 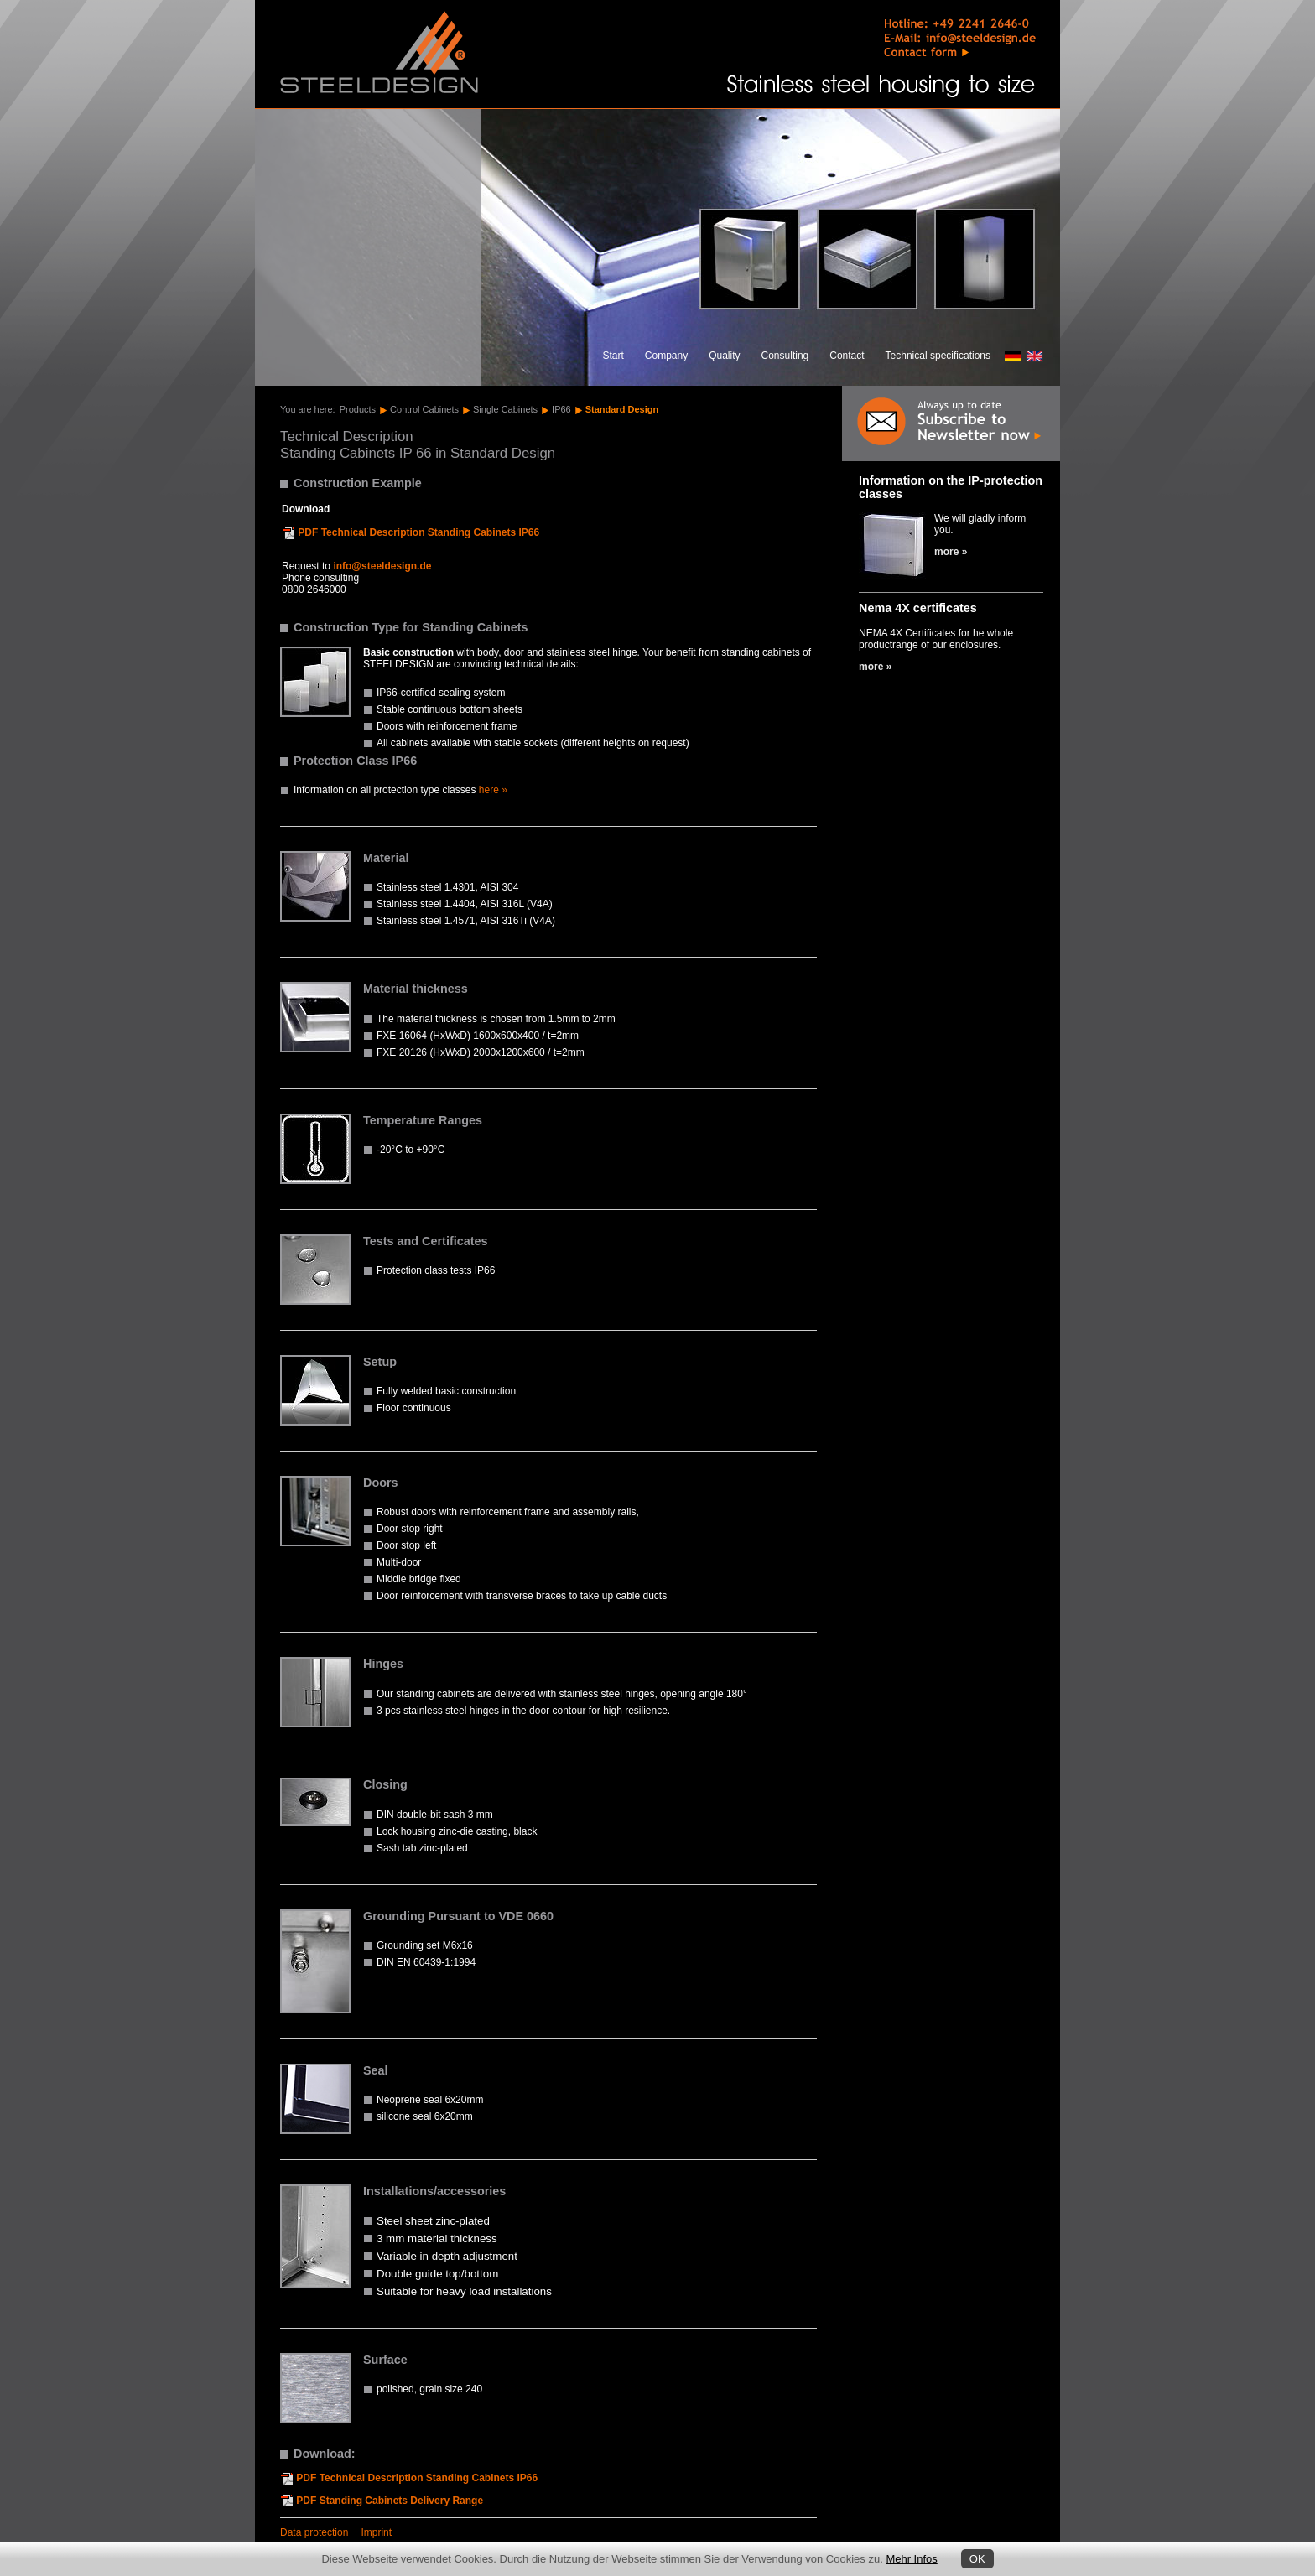 I want to click on more », so click(x=950, y=552).